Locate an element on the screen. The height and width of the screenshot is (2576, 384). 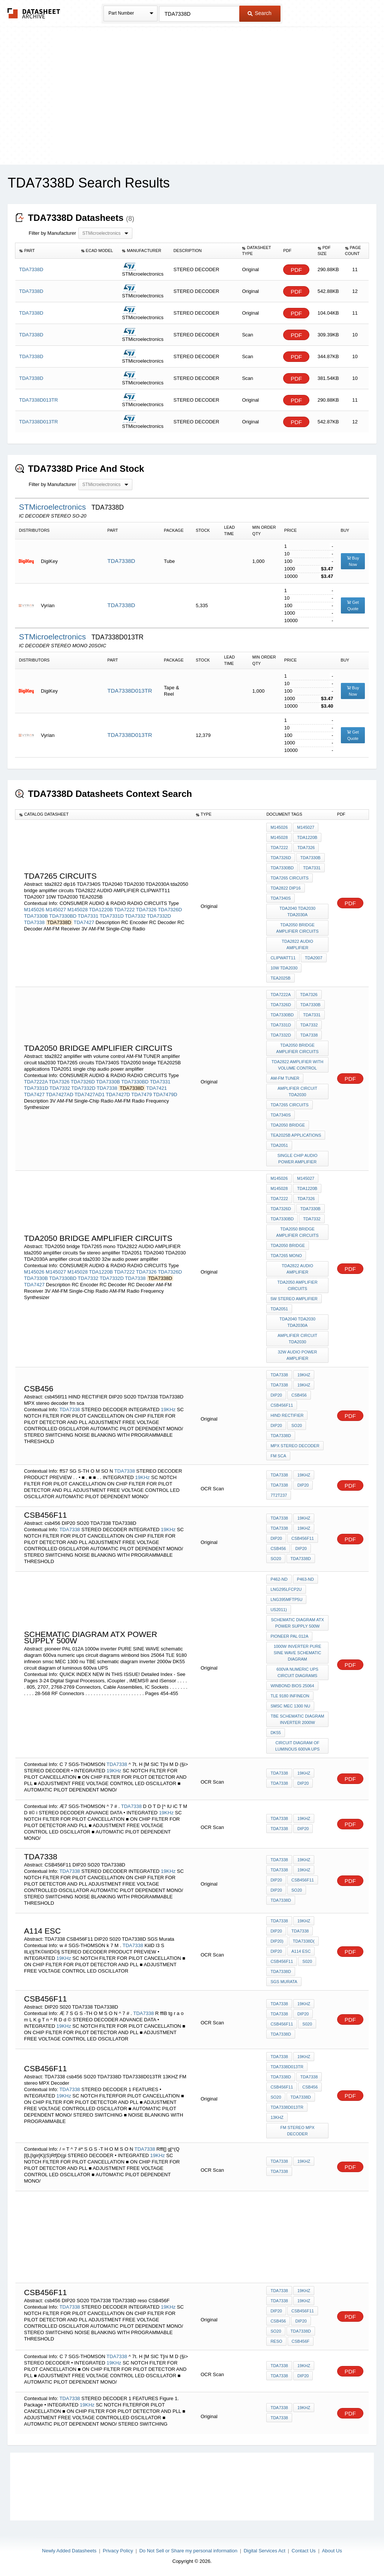
TDA7330BD is located at coordinates (62, 916).